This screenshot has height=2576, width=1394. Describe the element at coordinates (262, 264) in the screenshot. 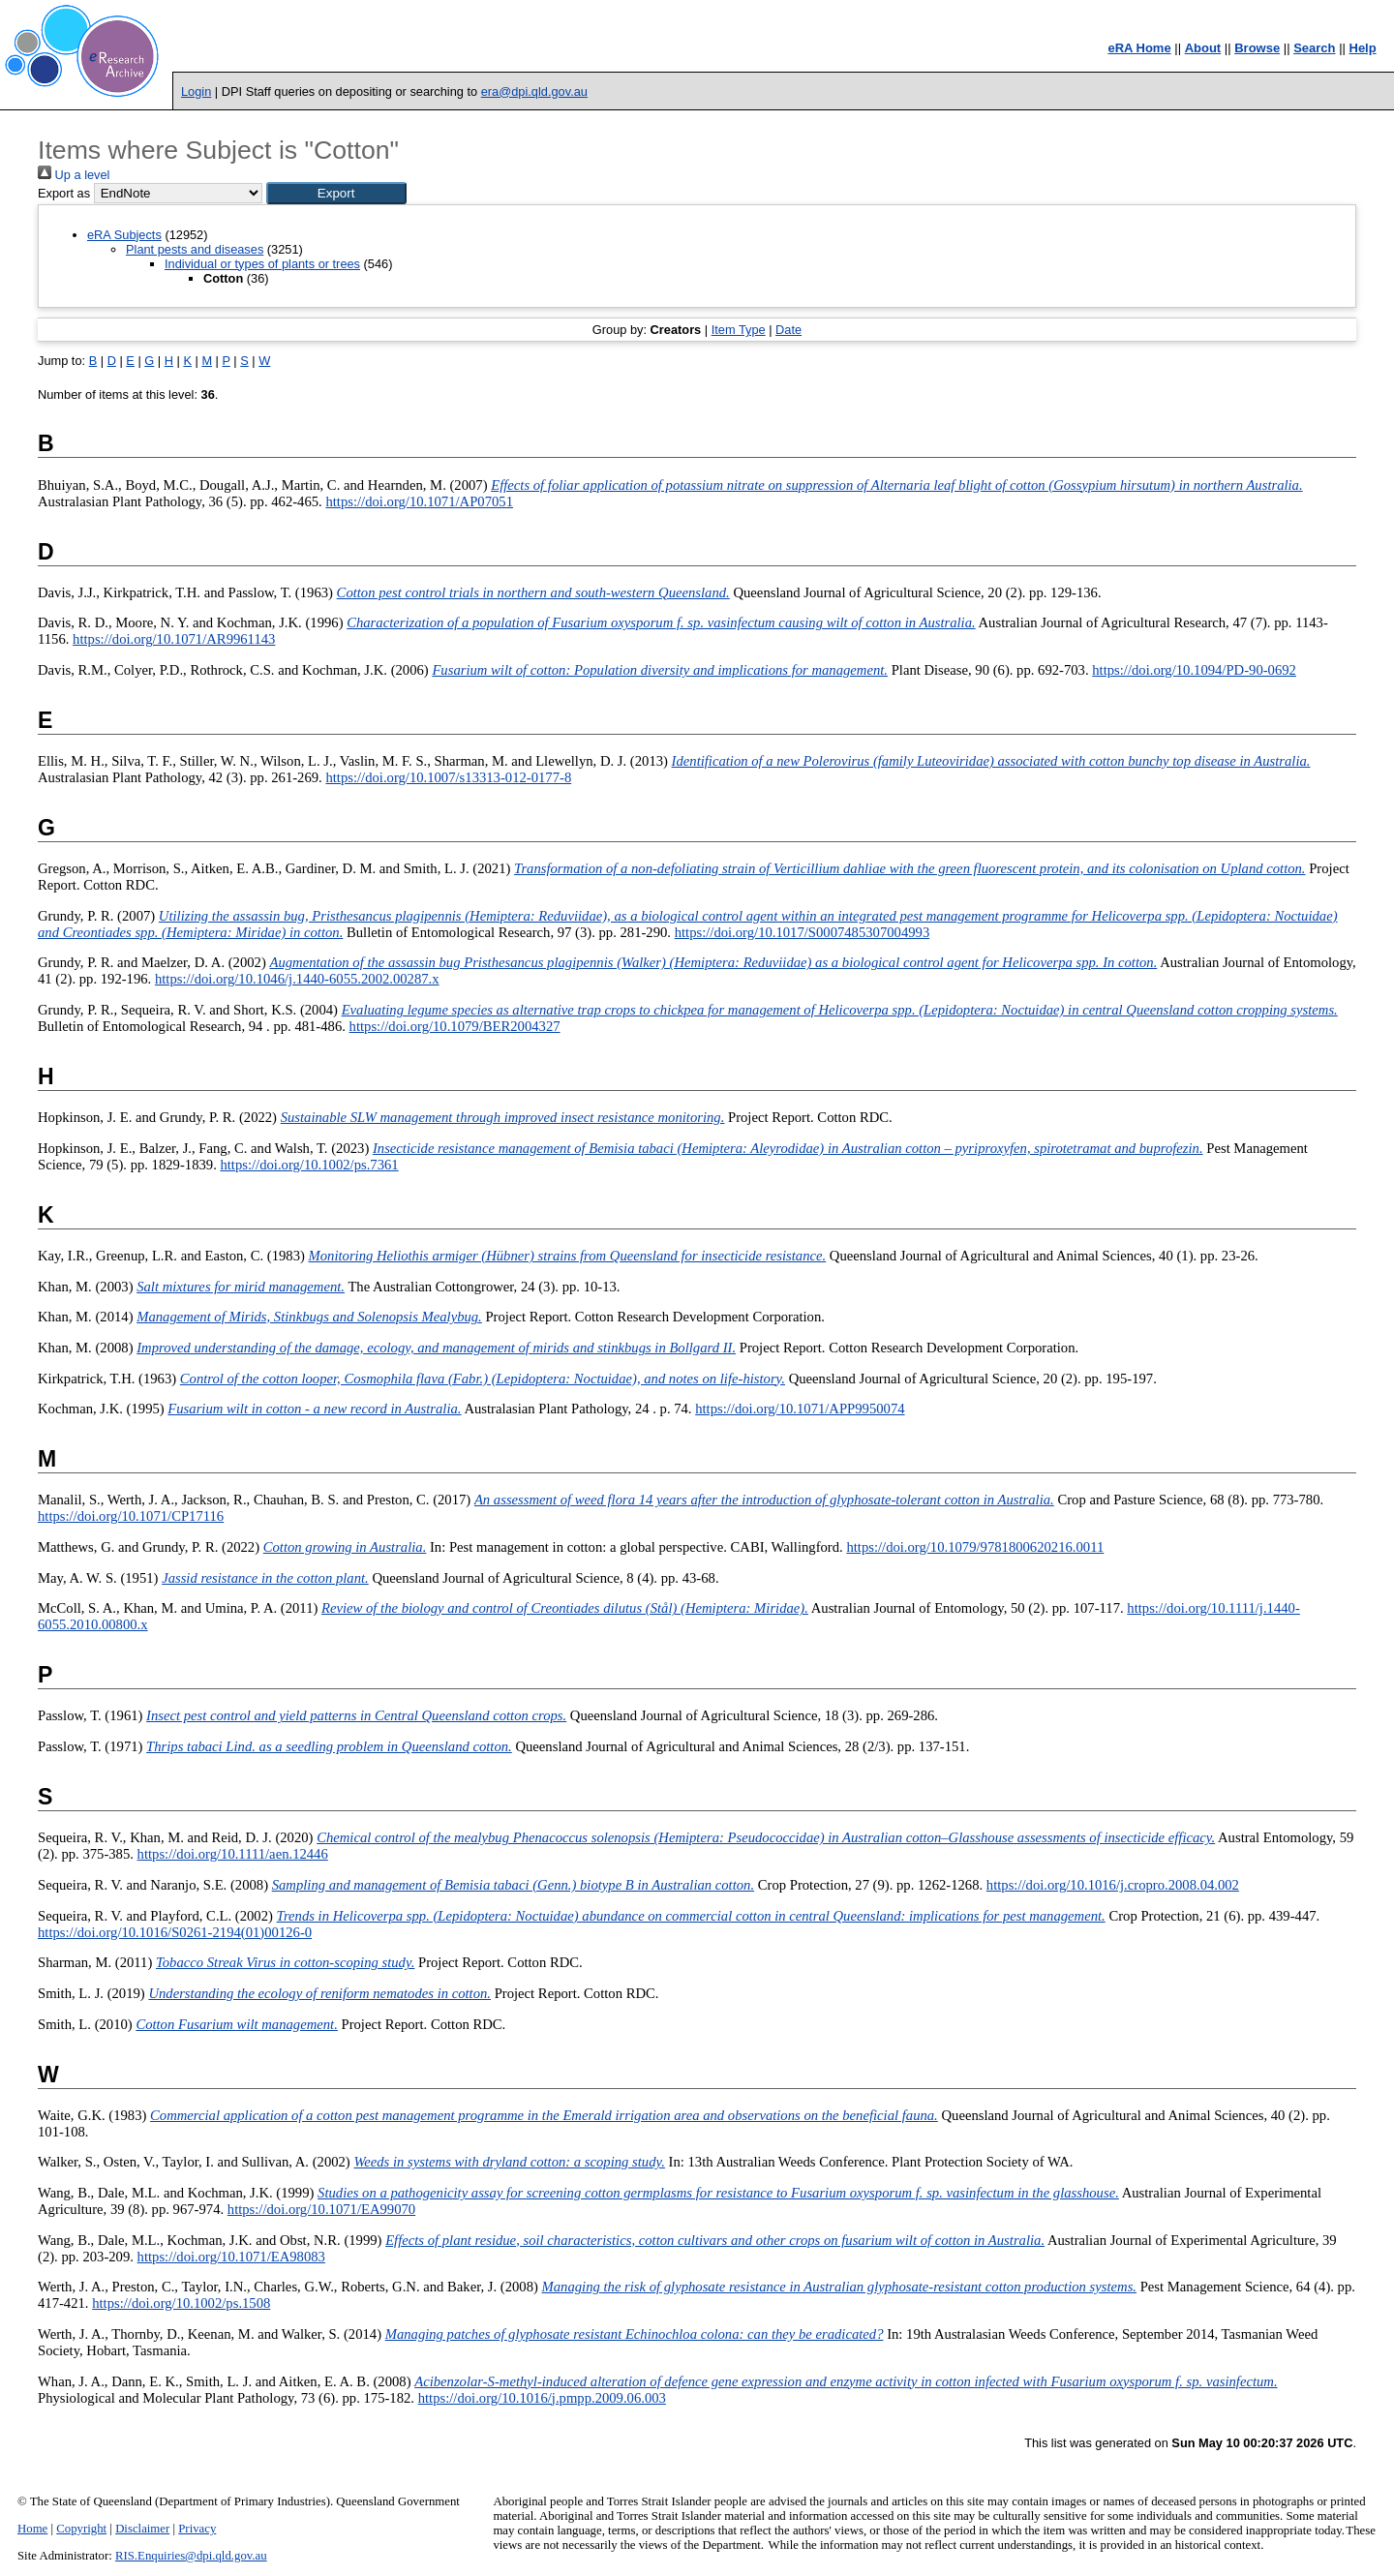

I see `Individual or types of plants or trees` at that location.